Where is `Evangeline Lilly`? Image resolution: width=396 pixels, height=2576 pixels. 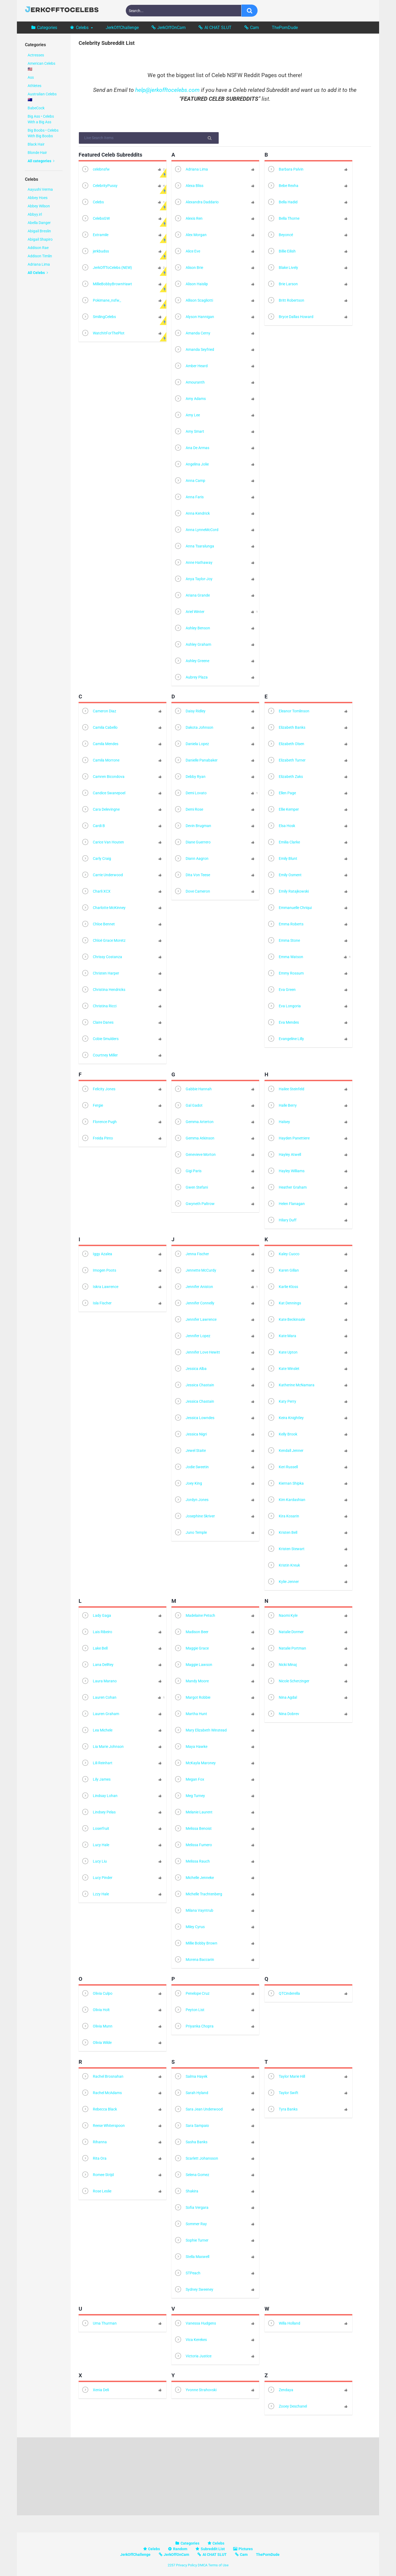 Evangeline Lilly is located at coordinates (285, 1039).